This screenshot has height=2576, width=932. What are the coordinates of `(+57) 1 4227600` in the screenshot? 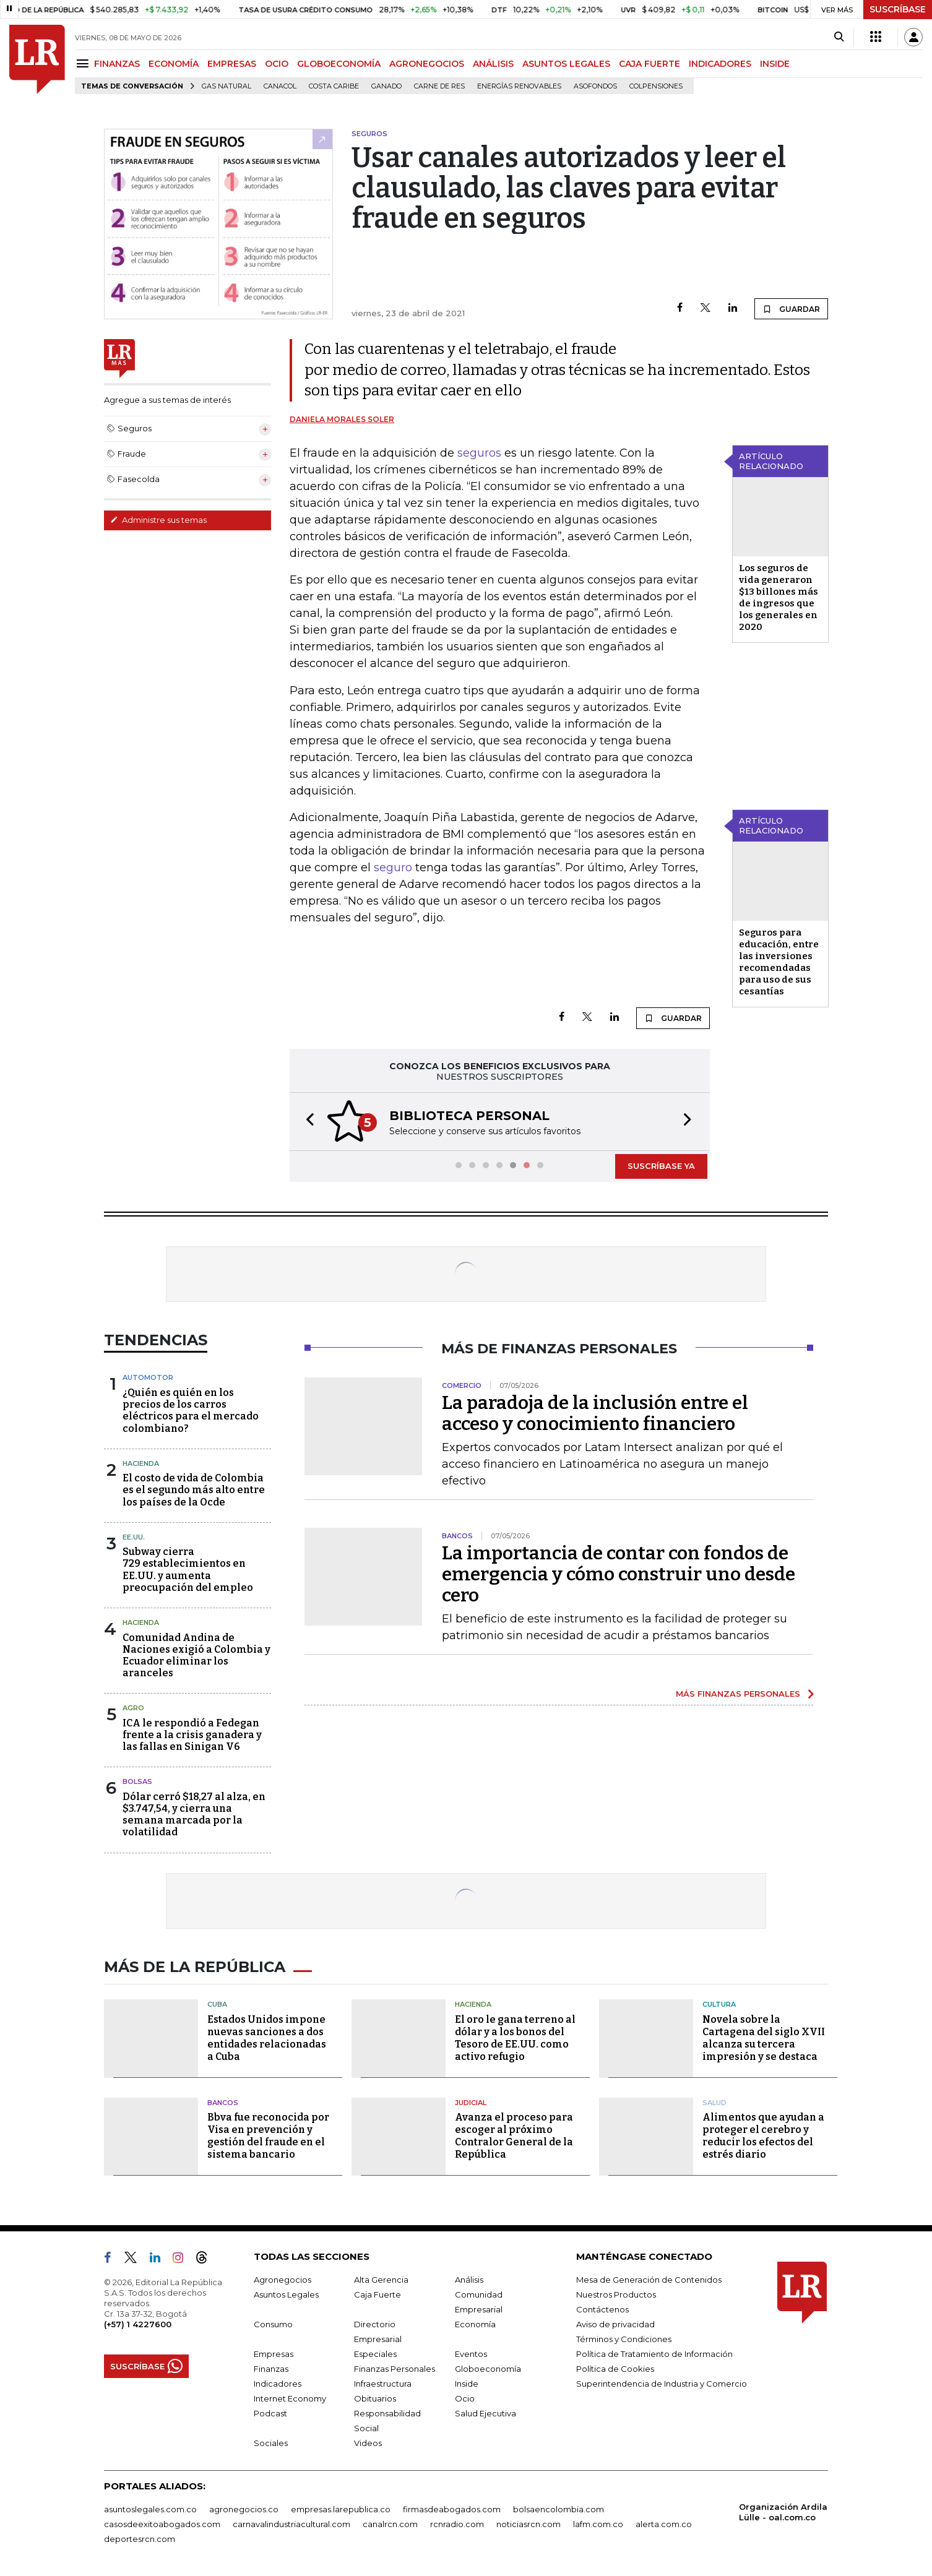 It's located at (137, 2324).